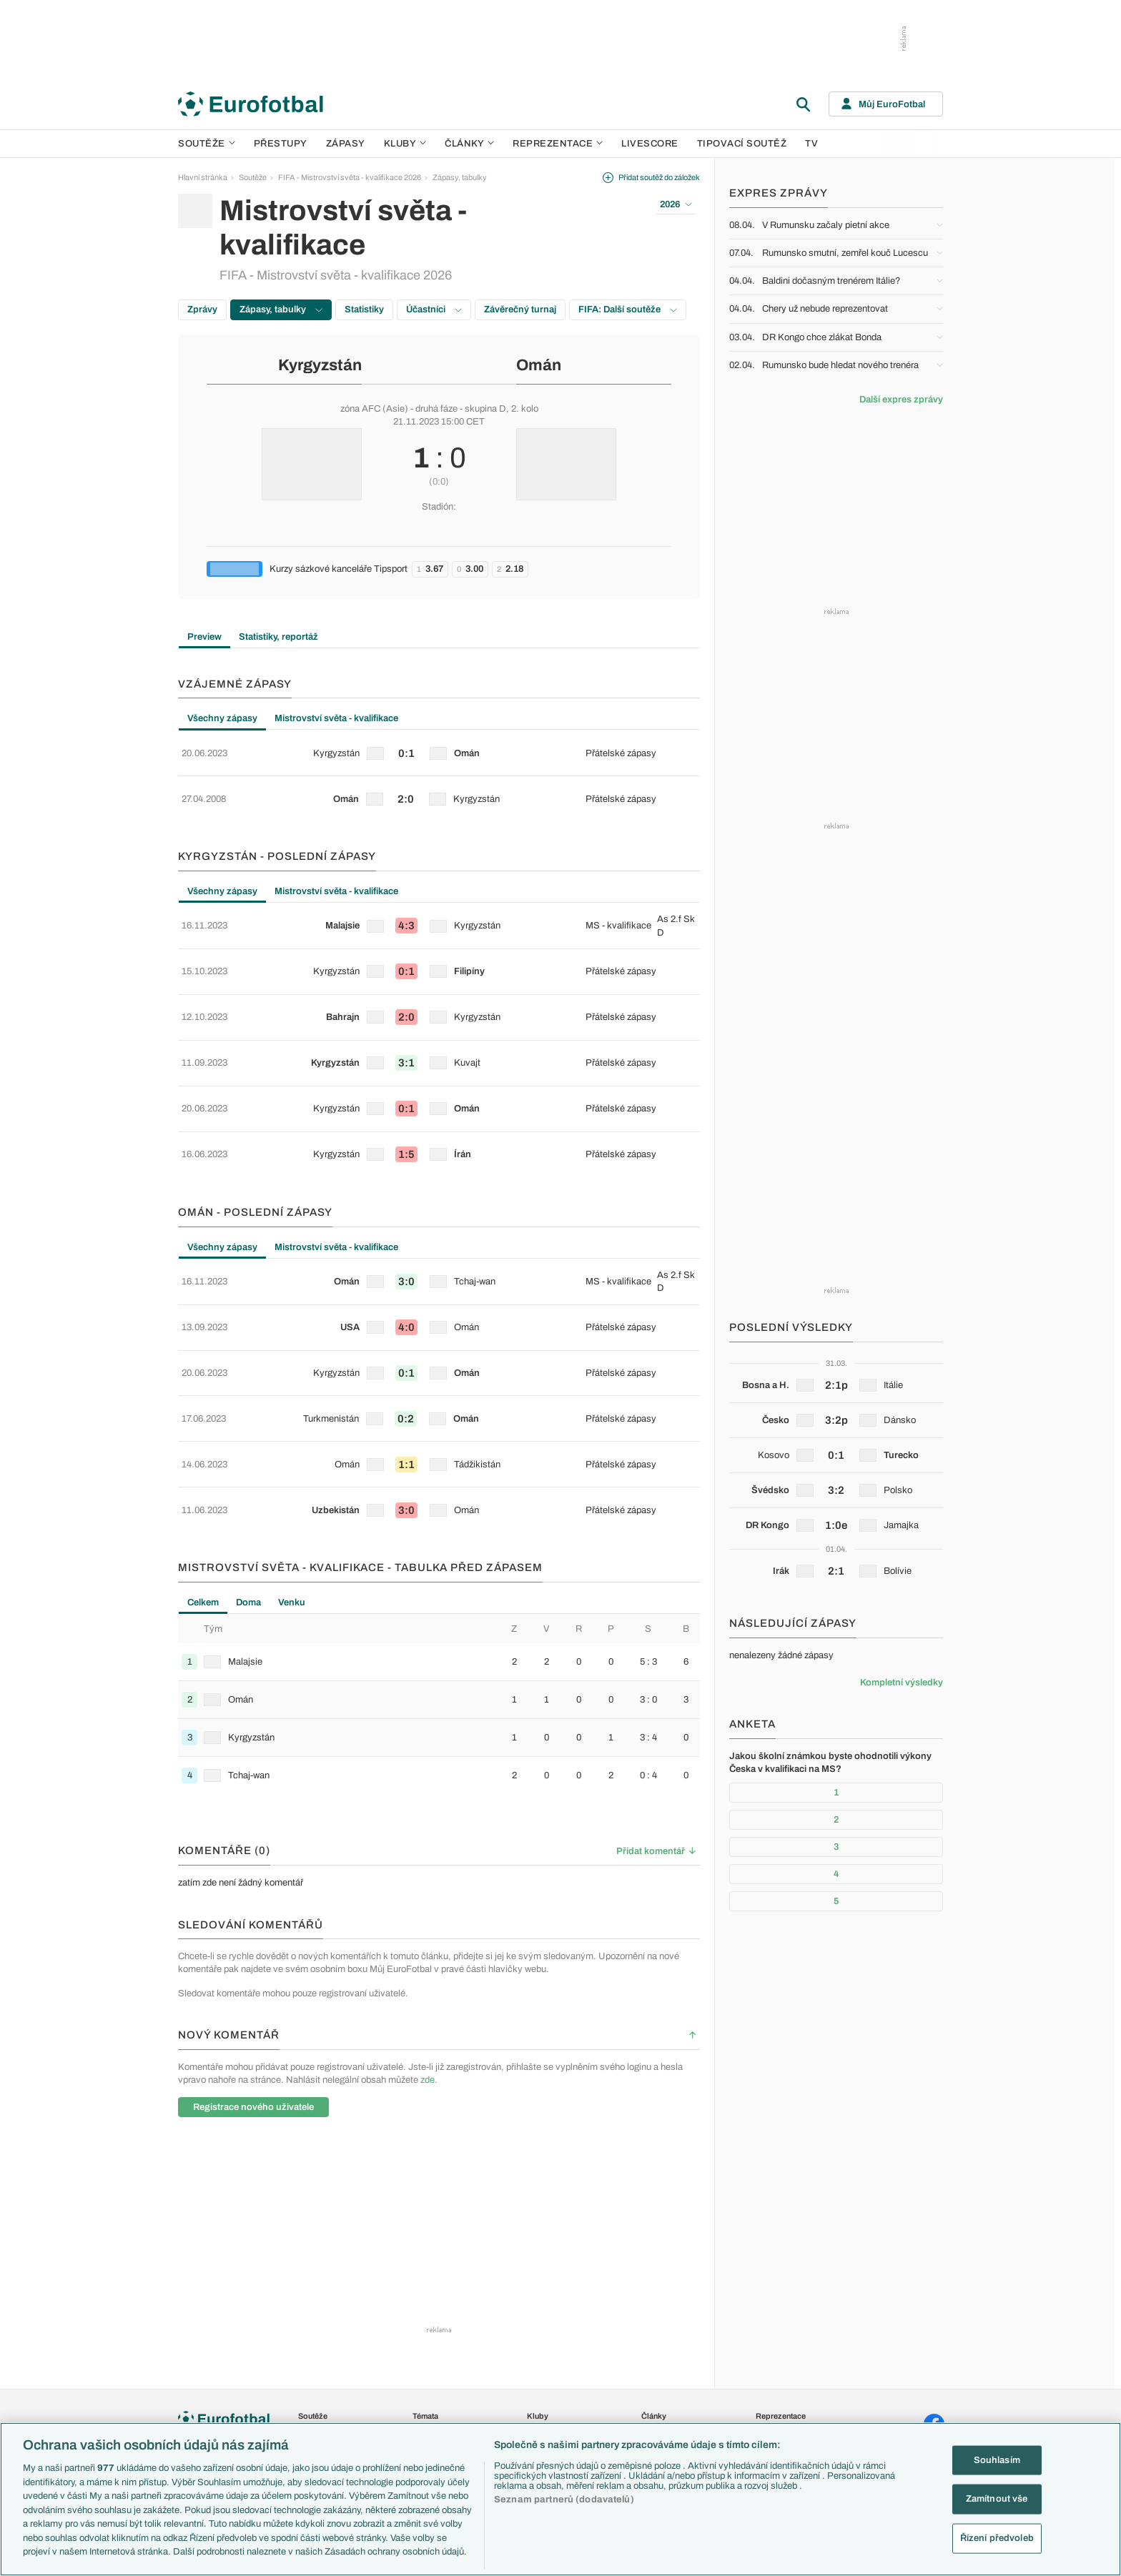 Image resolution: width=1121 pixels, height=2576 pixels. Describe the element at coordinates (310, 2343) in the screenshot. I see `Ligue 1` at that location.